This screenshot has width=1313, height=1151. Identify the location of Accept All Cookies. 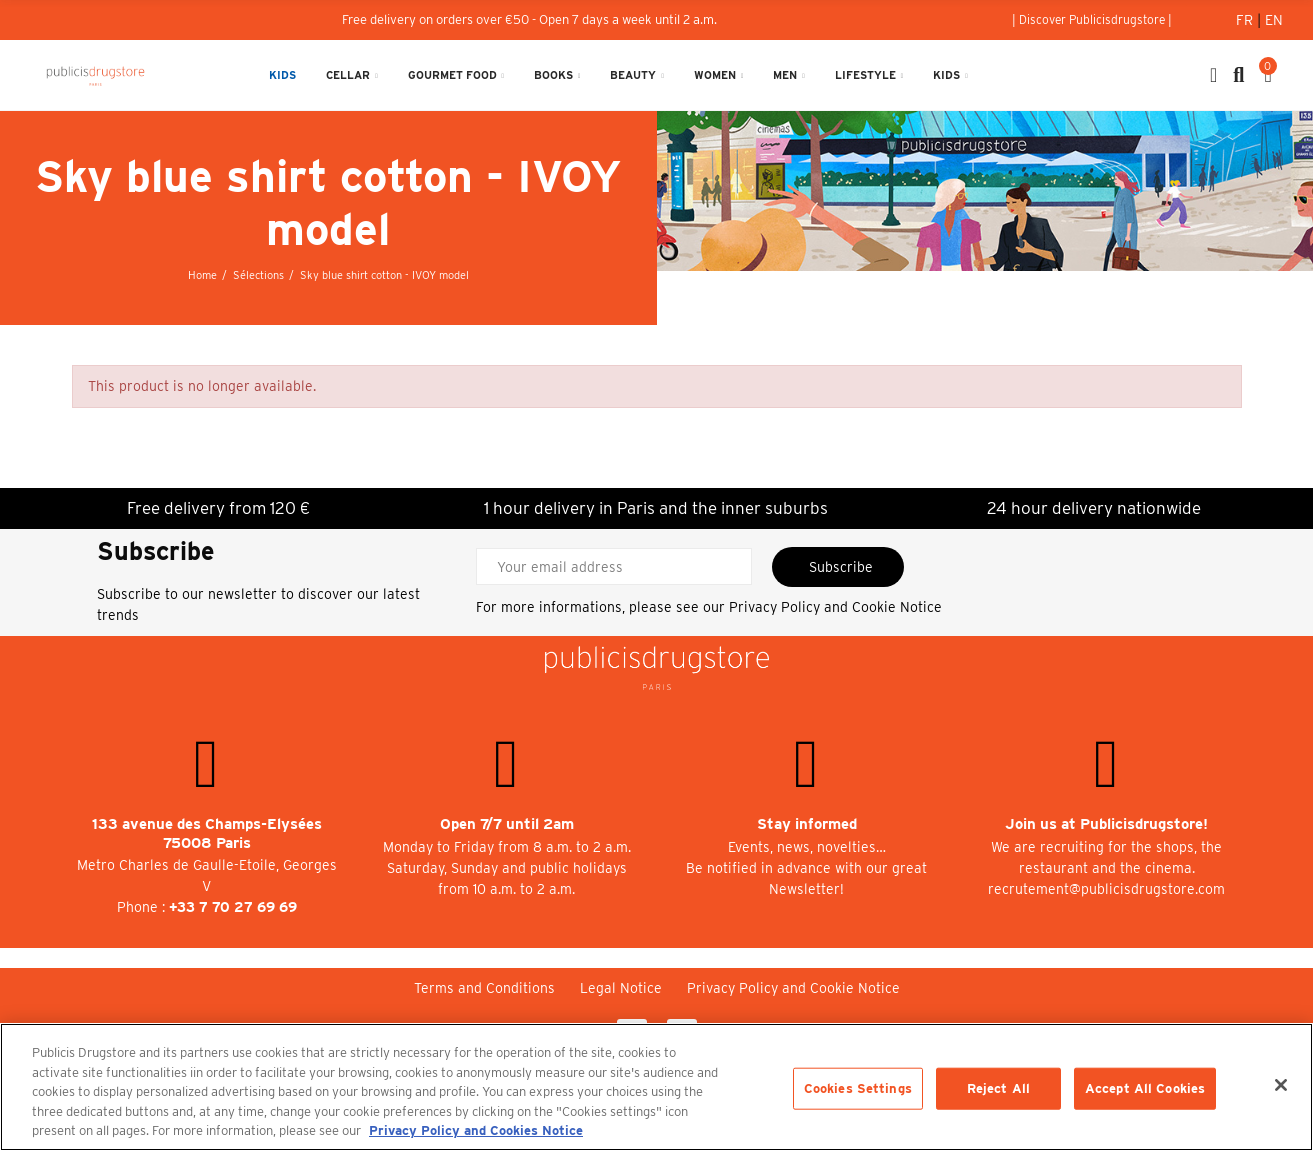
(1145, 1088).